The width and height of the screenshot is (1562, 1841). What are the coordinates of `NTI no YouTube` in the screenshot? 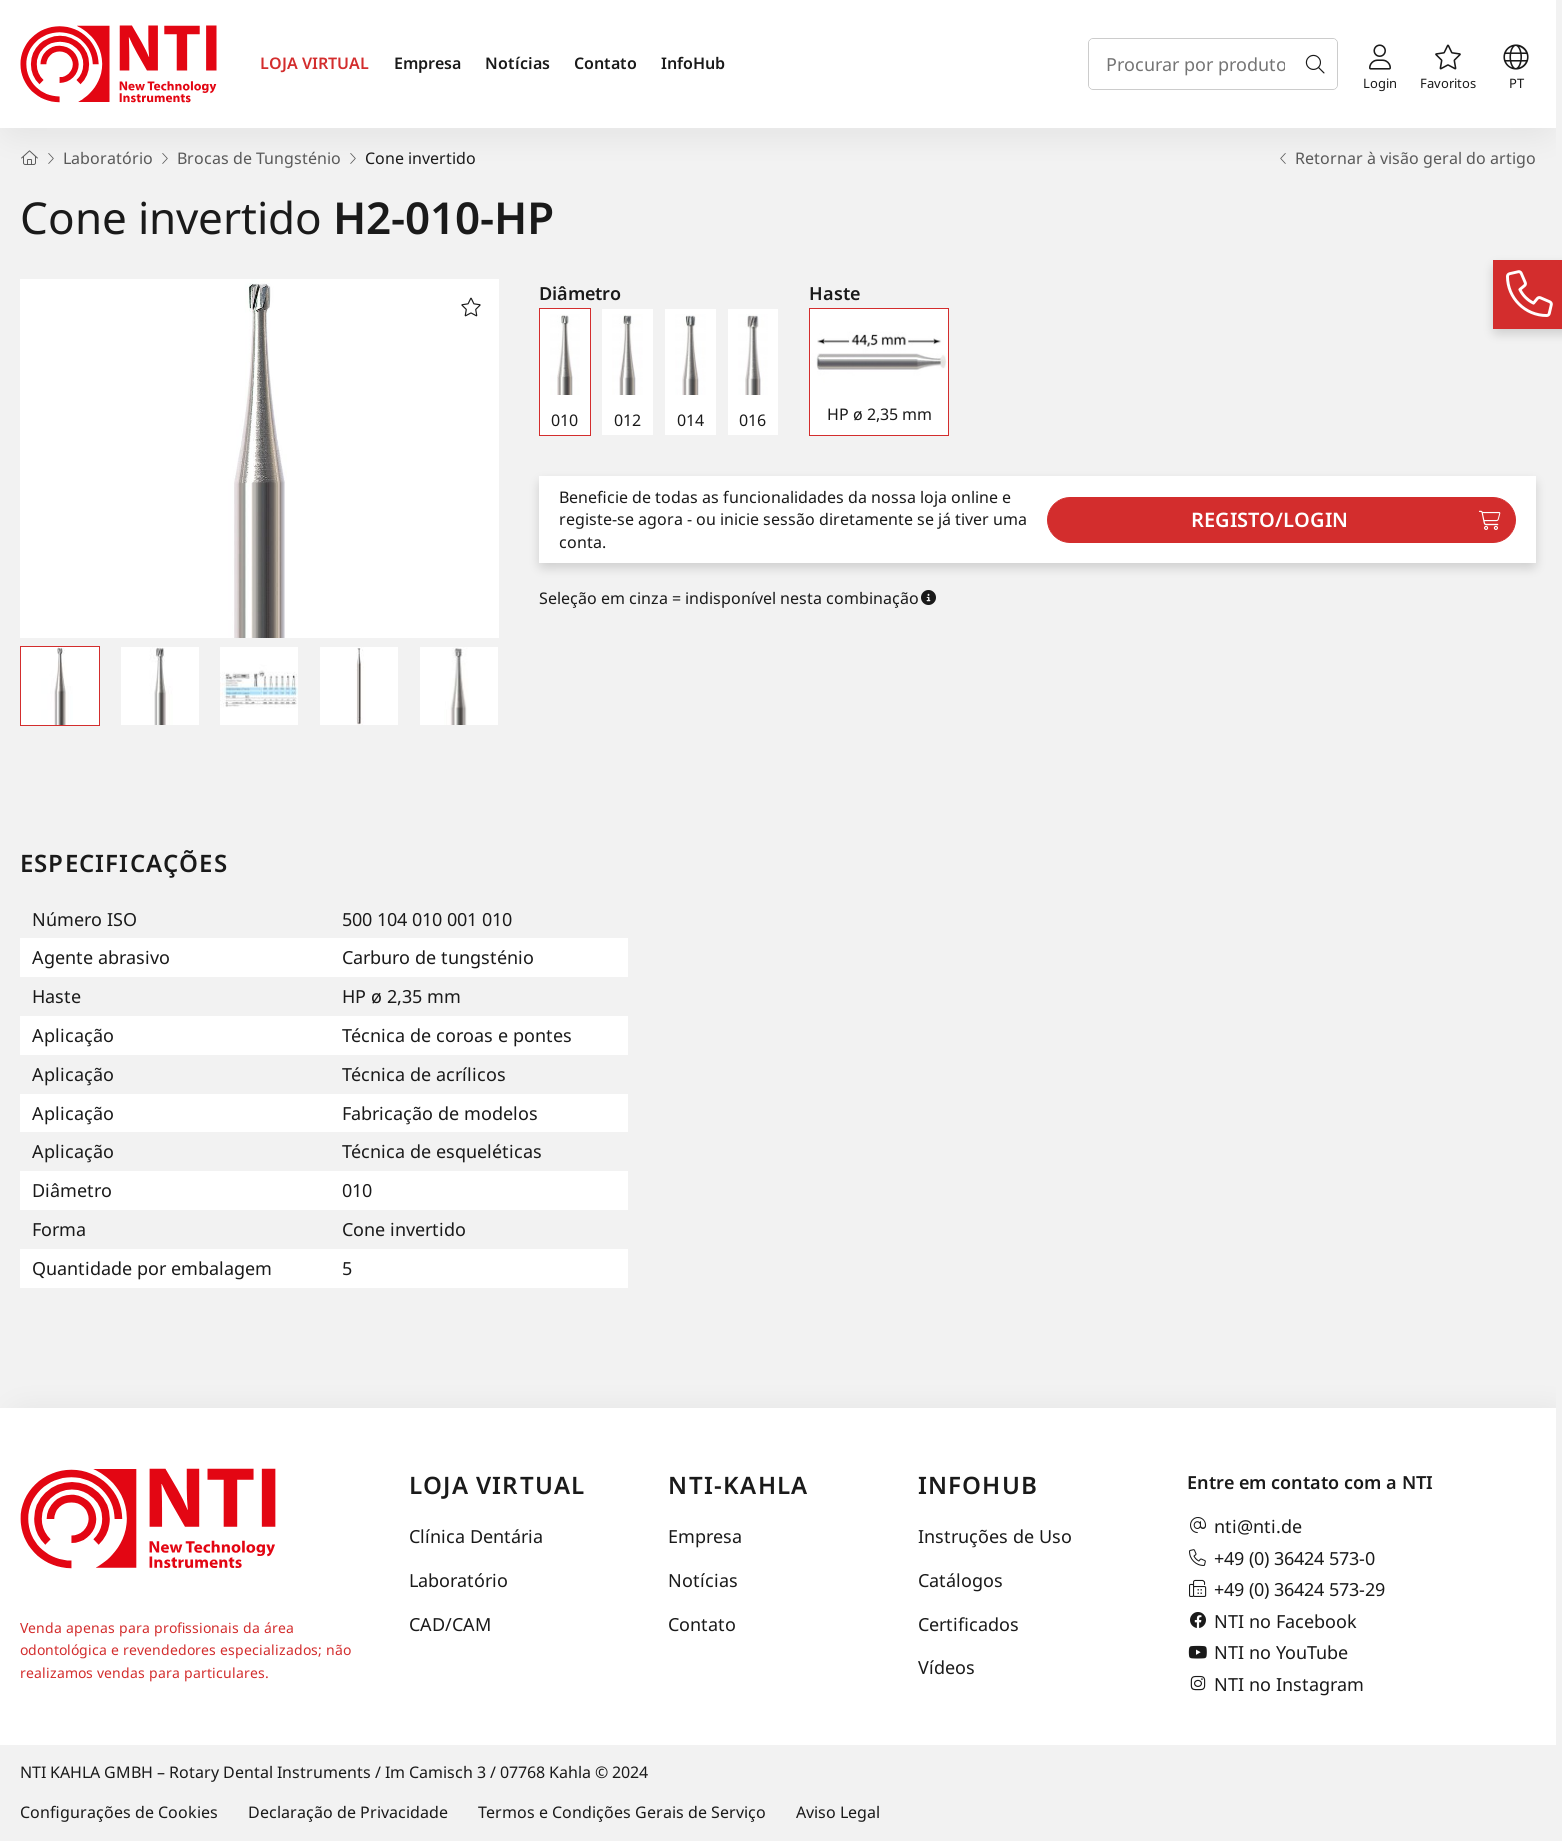 It's located at (1267, 1653).